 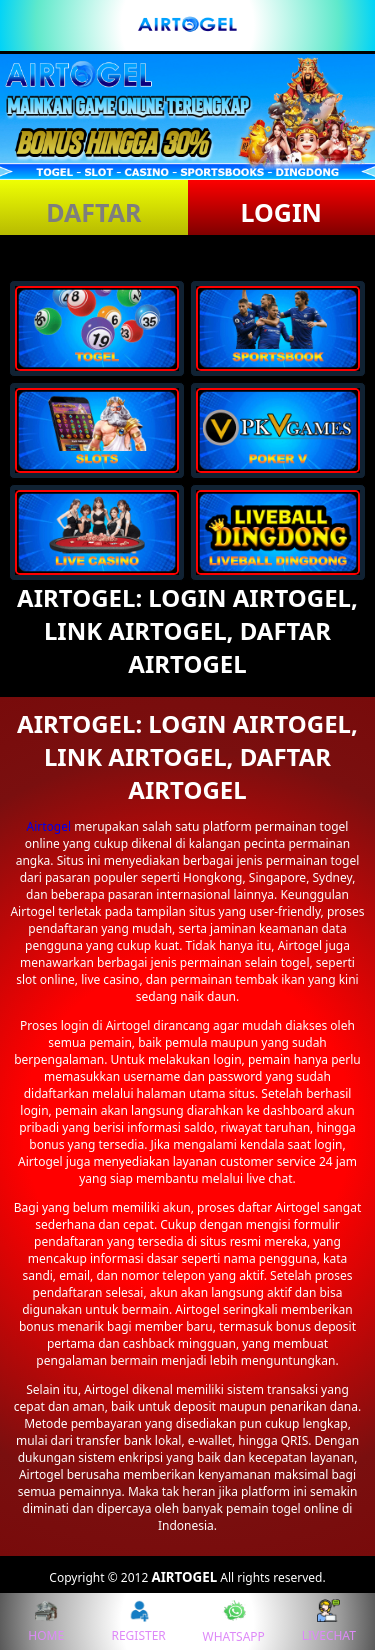 What do you see at coordinates (93, 212) in the screenshot?
I see `DAFTAR` at bounding box center [93, 212].